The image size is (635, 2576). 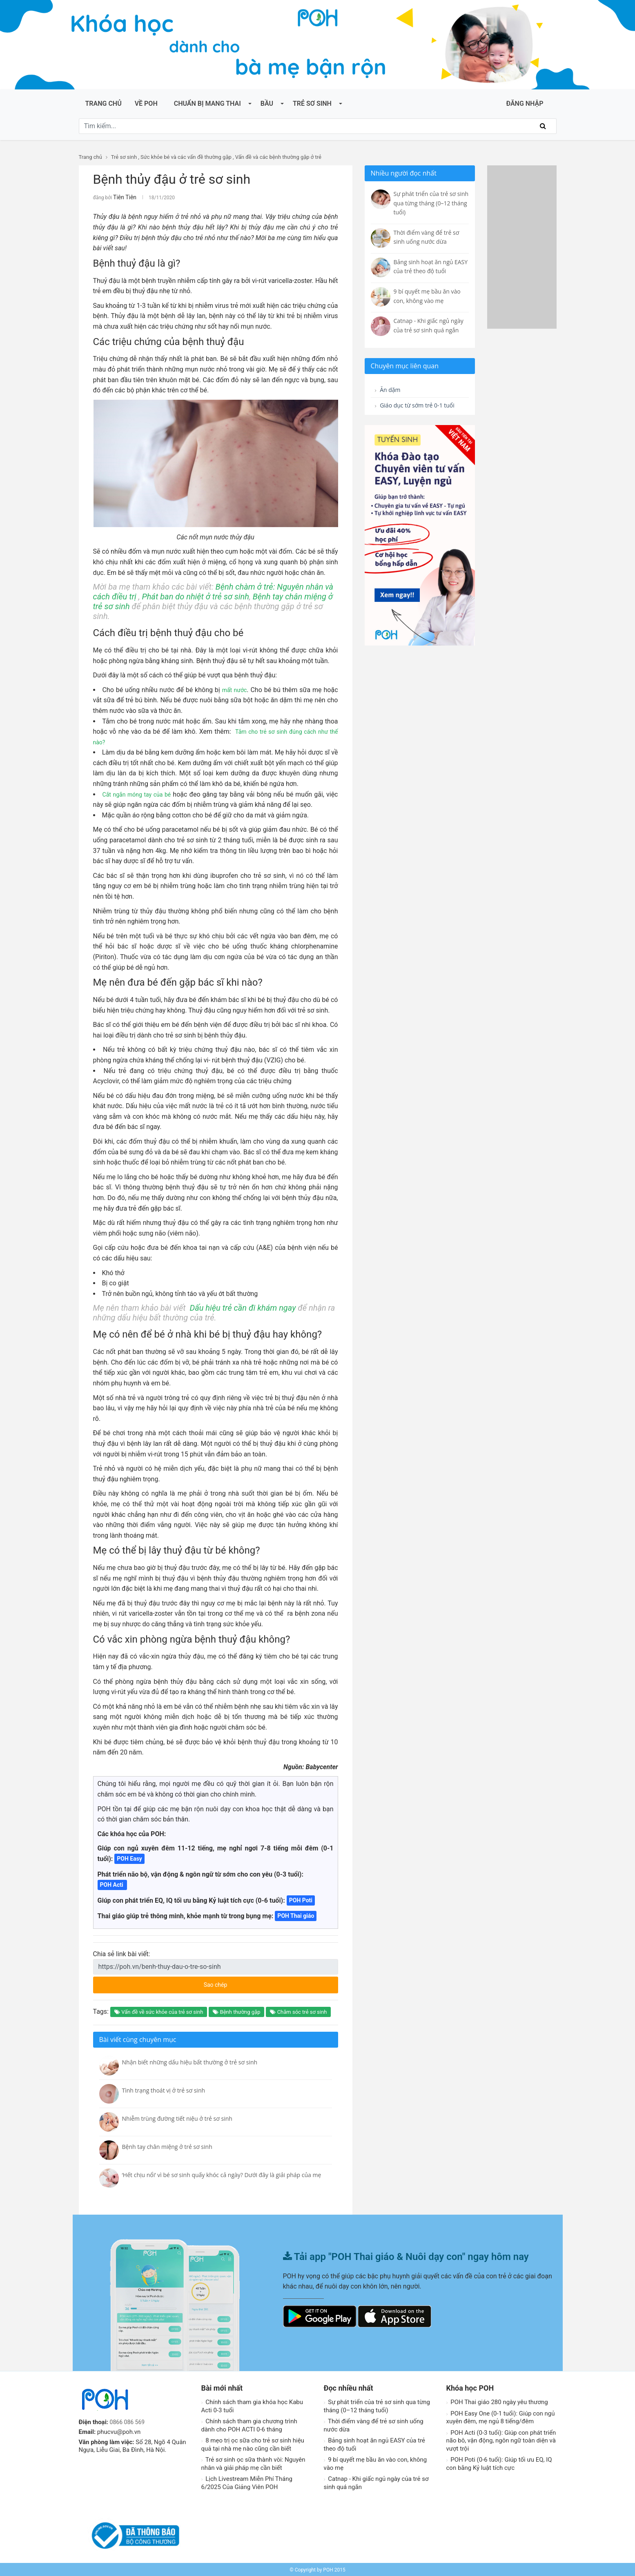 What do you see at coordinates (246, 2481) in the screenshot?
I see `Lịch Livestream Miễn Phí Tháng 6/2025 Của Giảng Viên POH` at bounding box center [246, 2481].